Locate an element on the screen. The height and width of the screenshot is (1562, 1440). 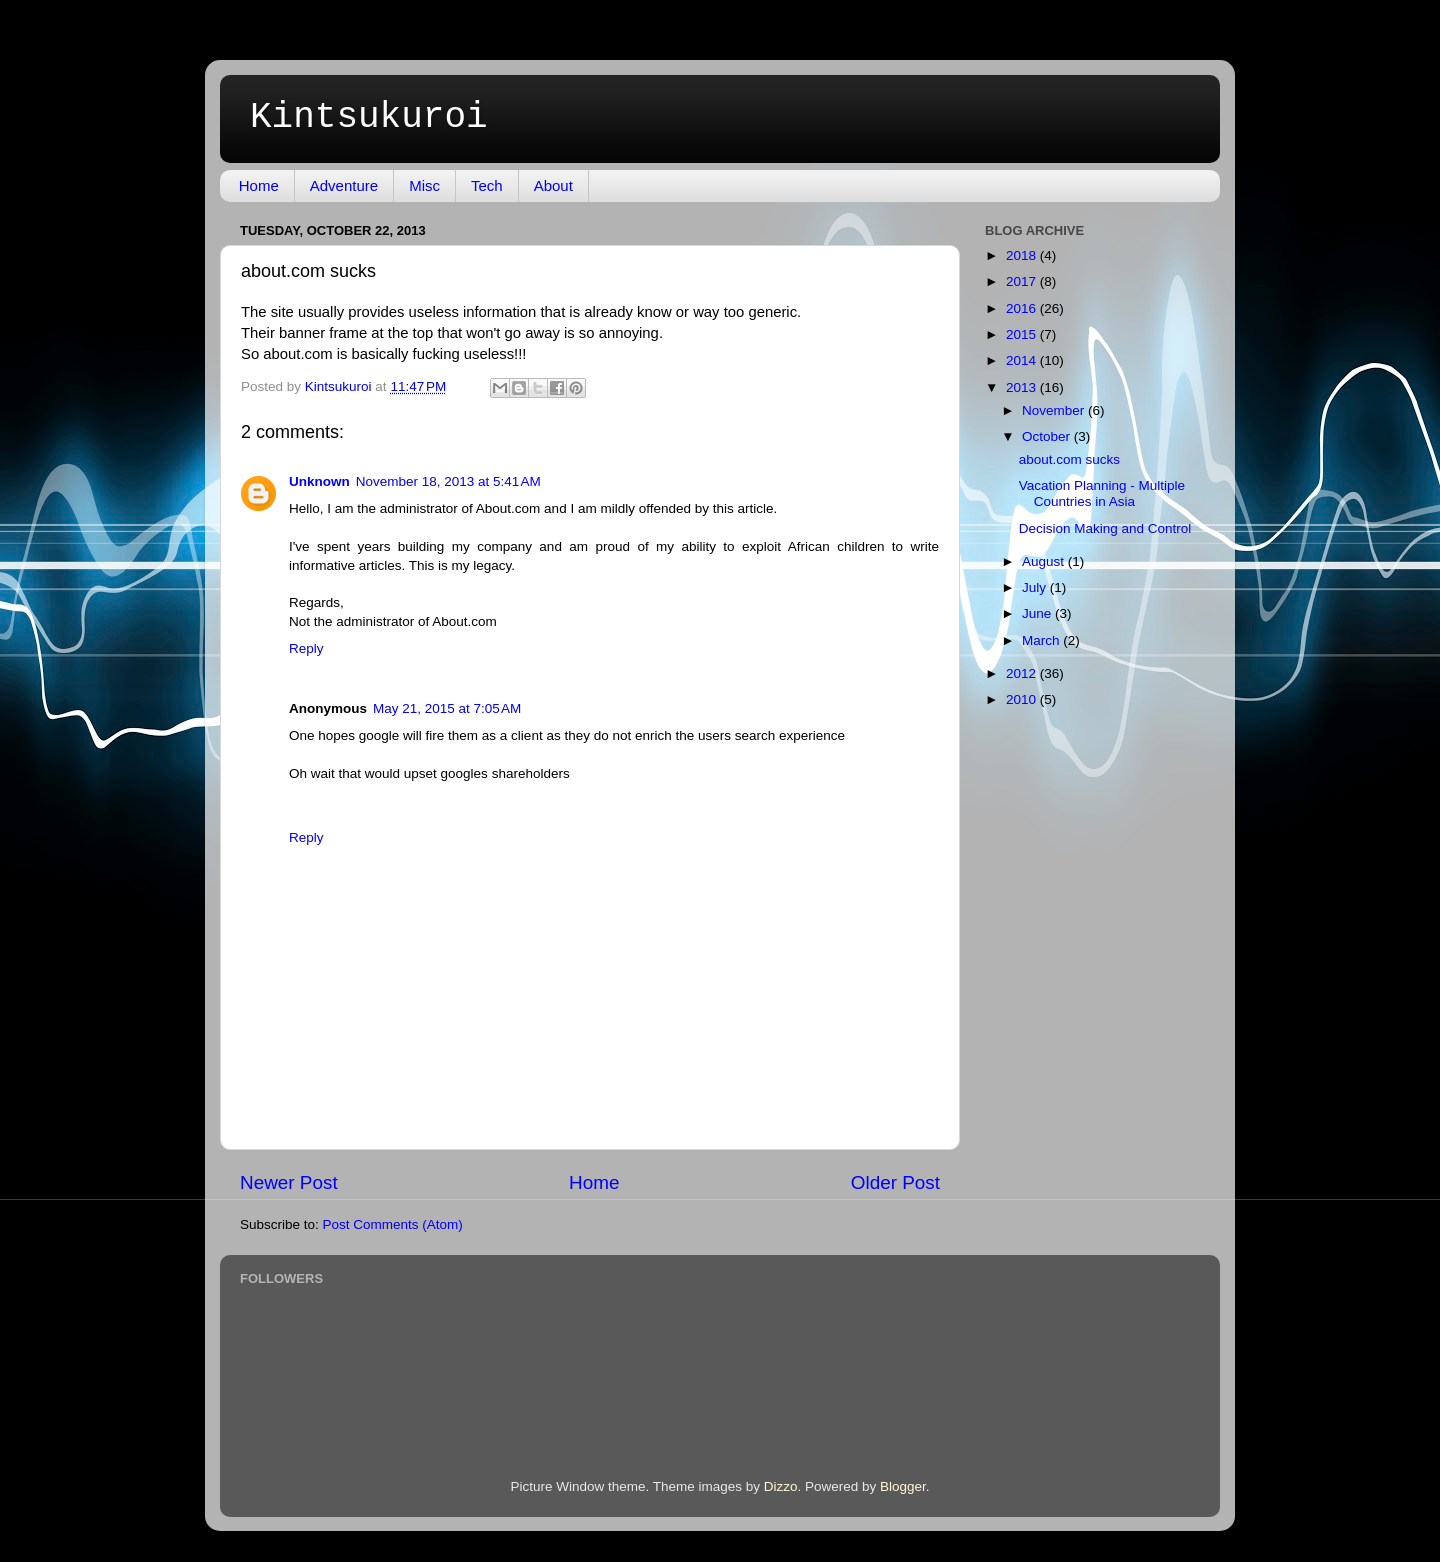
October is located at coordinates (1048, 436).